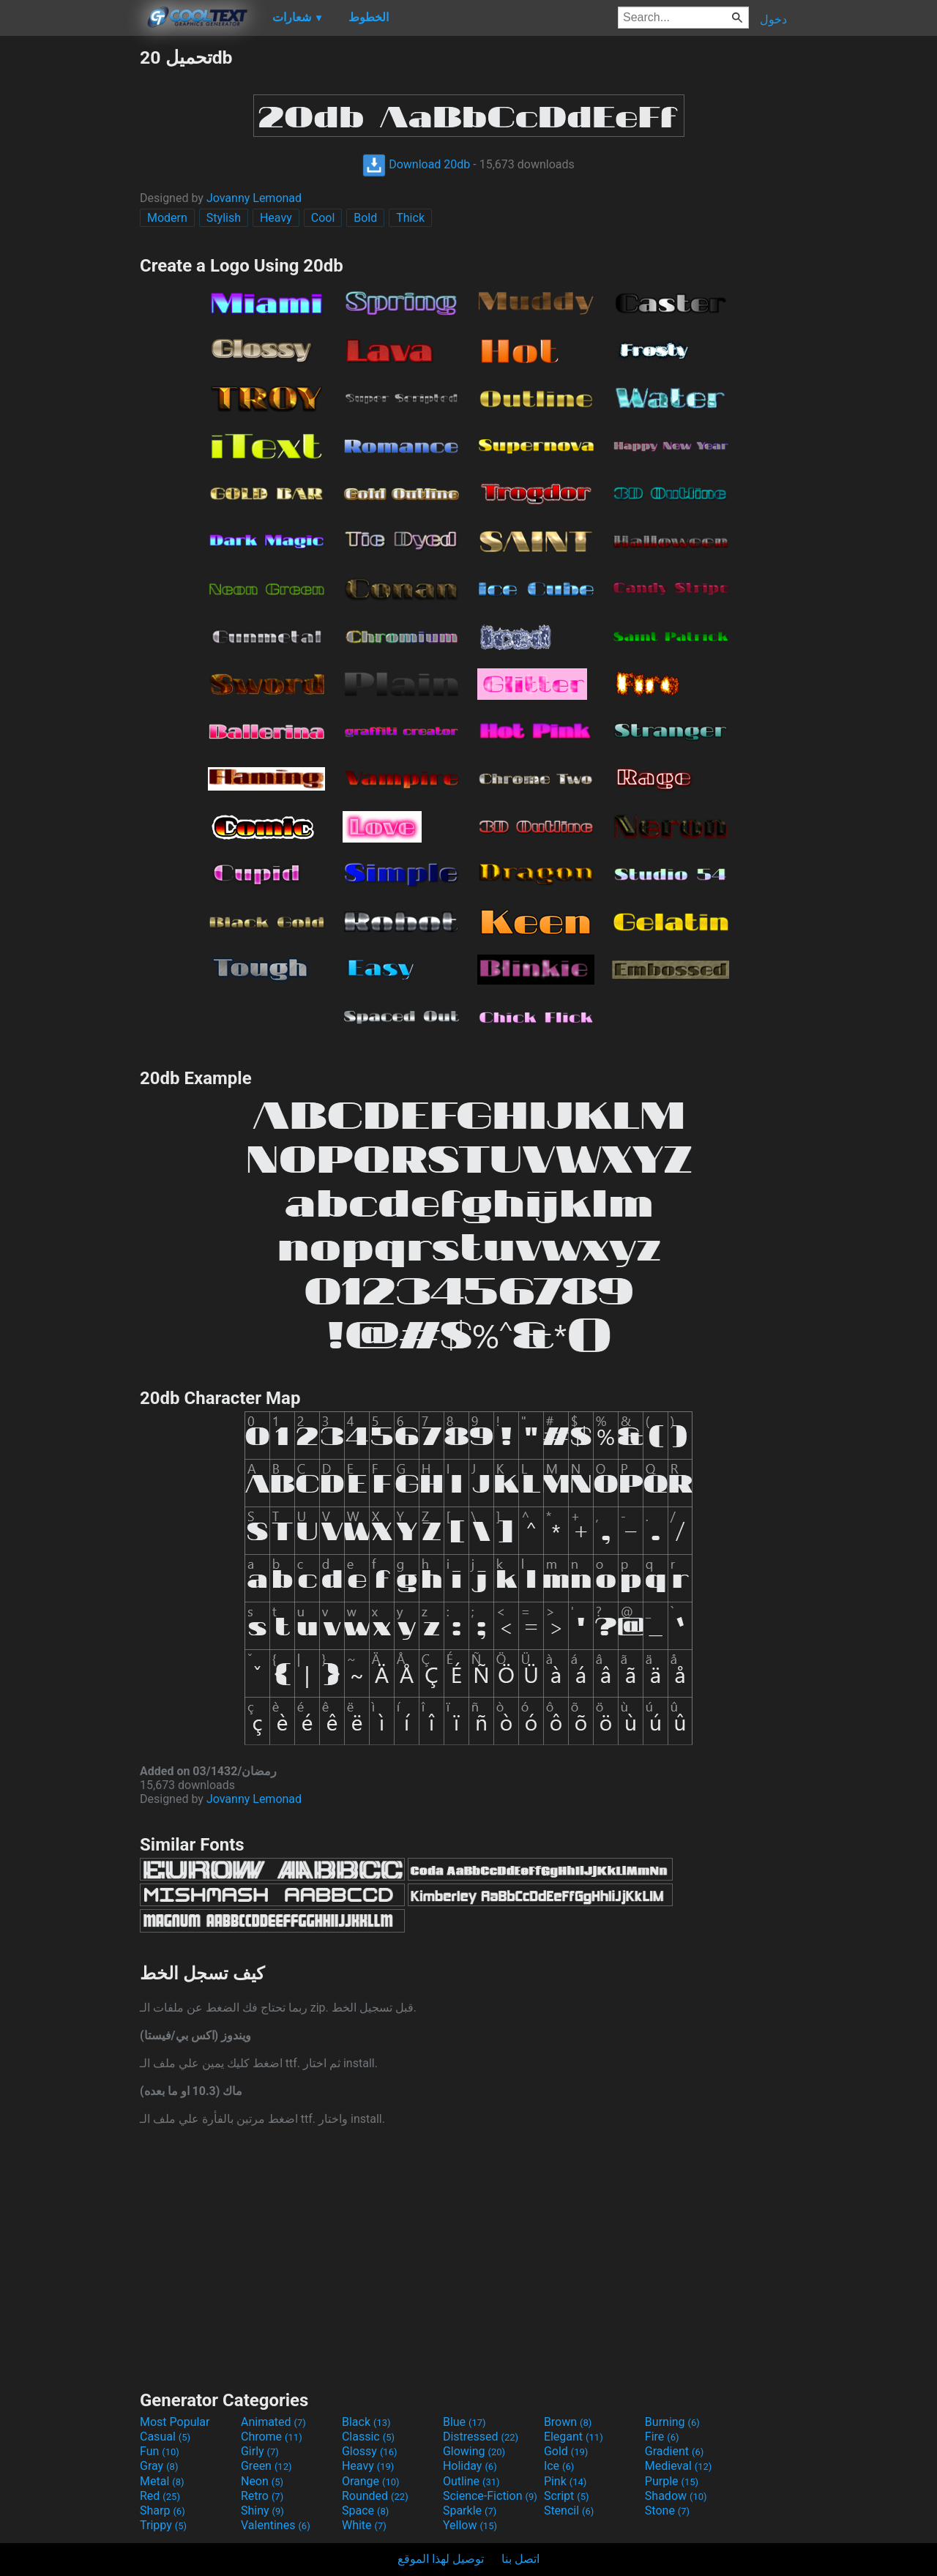 The image size is (937, 2576). What do you see at coordinates (520, 2559) in the screenshot?
I see `اتصل بنا` at bounding box center [520, 2559].